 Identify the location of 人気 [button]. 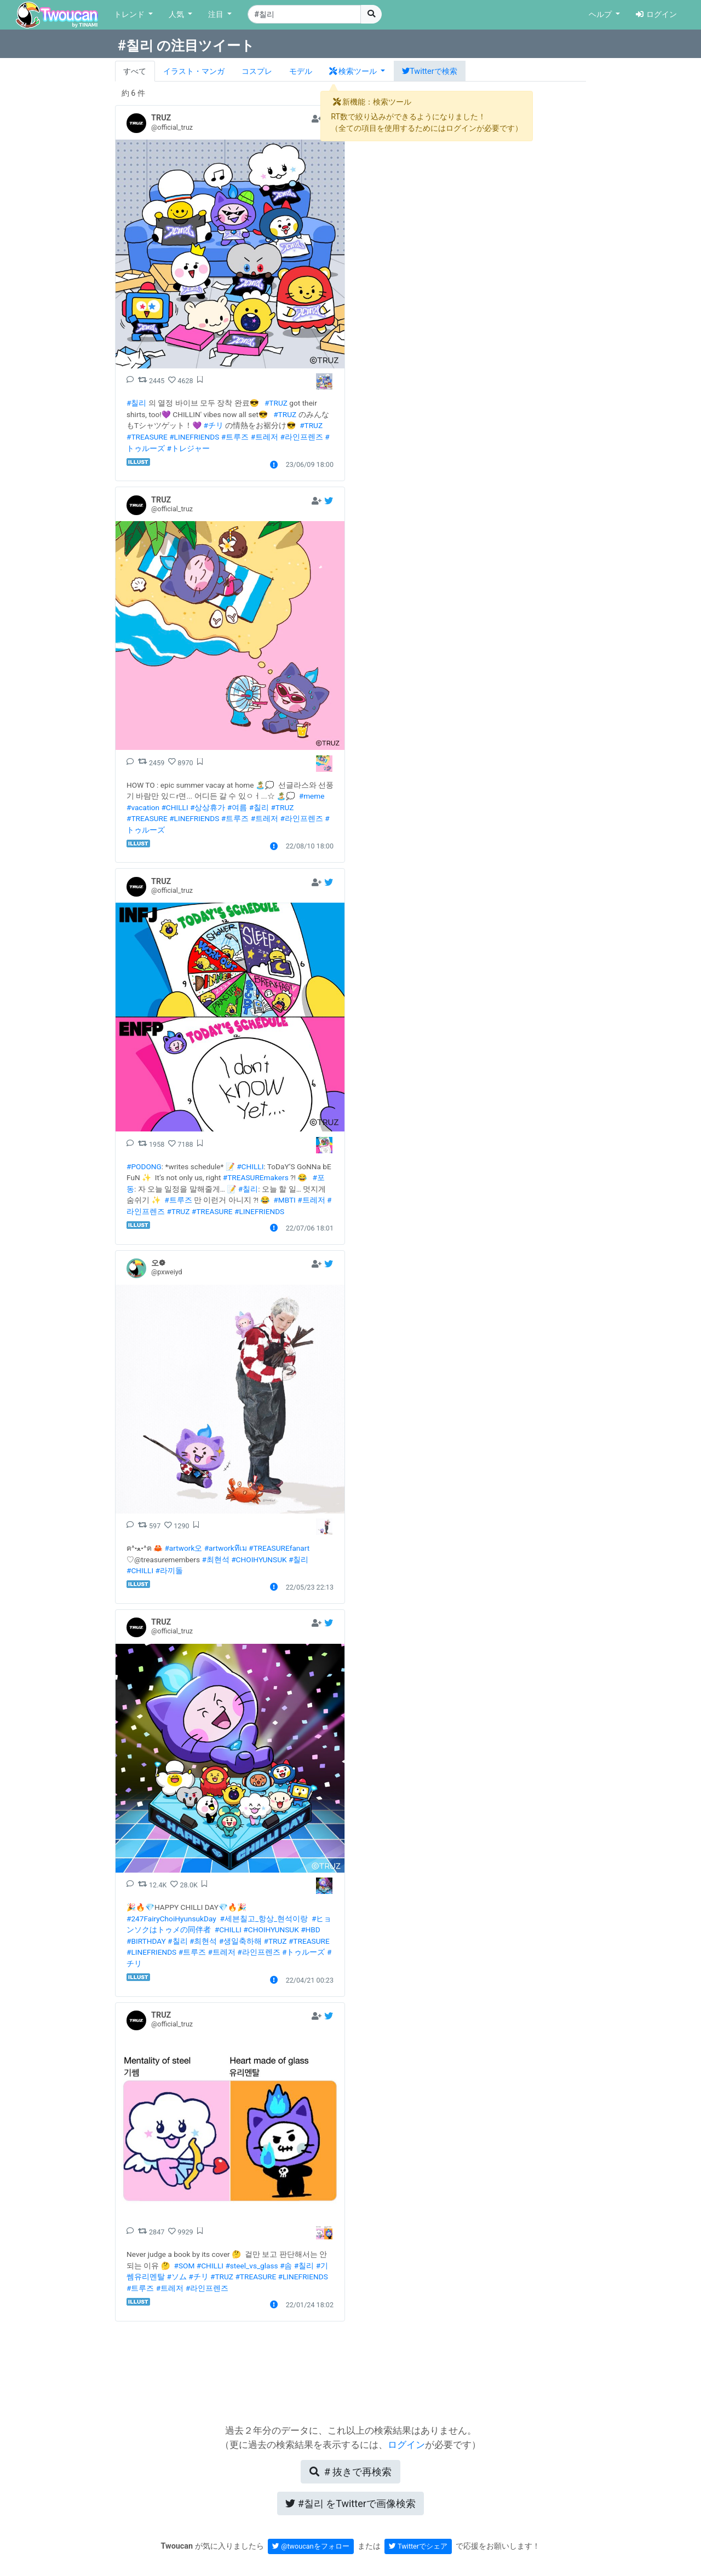
(177, 14).